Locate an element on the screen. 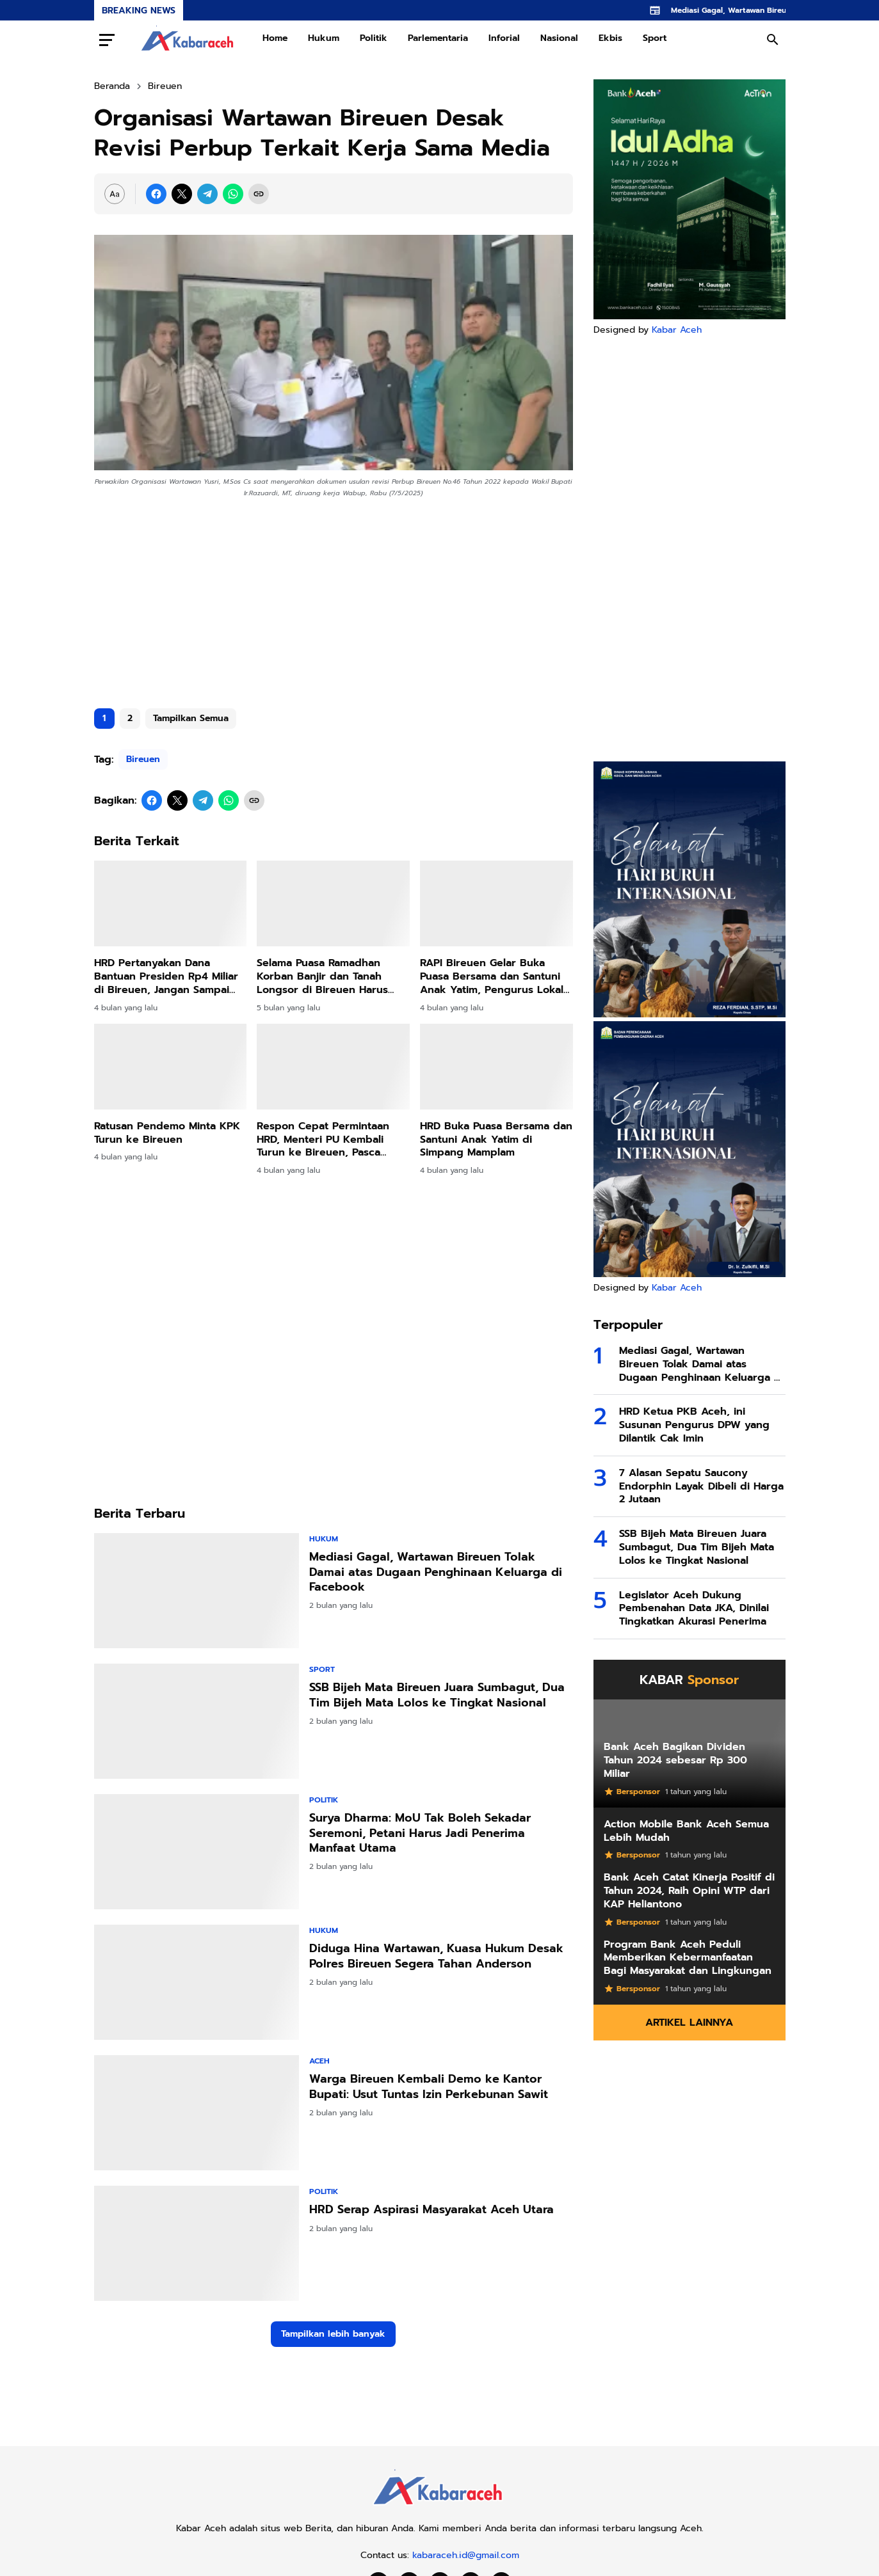 The height and width of the screenshot is (2576, 879). [Advertisement] is located at coordinates (333, 598).